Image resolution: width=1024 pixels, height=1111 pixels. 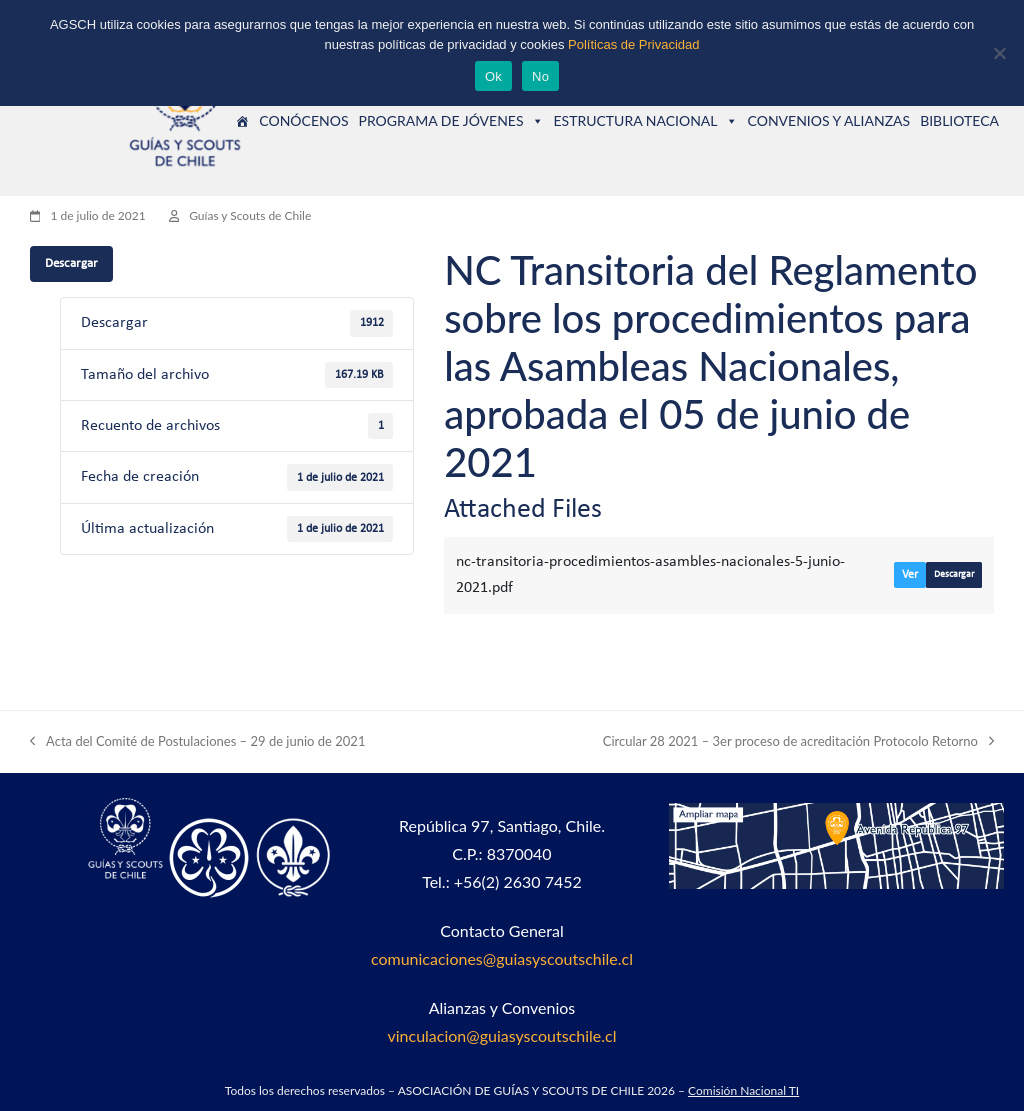 What do you see at coordinates (540, 76) in the screenshot?
I see `No` at bounding box center [540, 76].